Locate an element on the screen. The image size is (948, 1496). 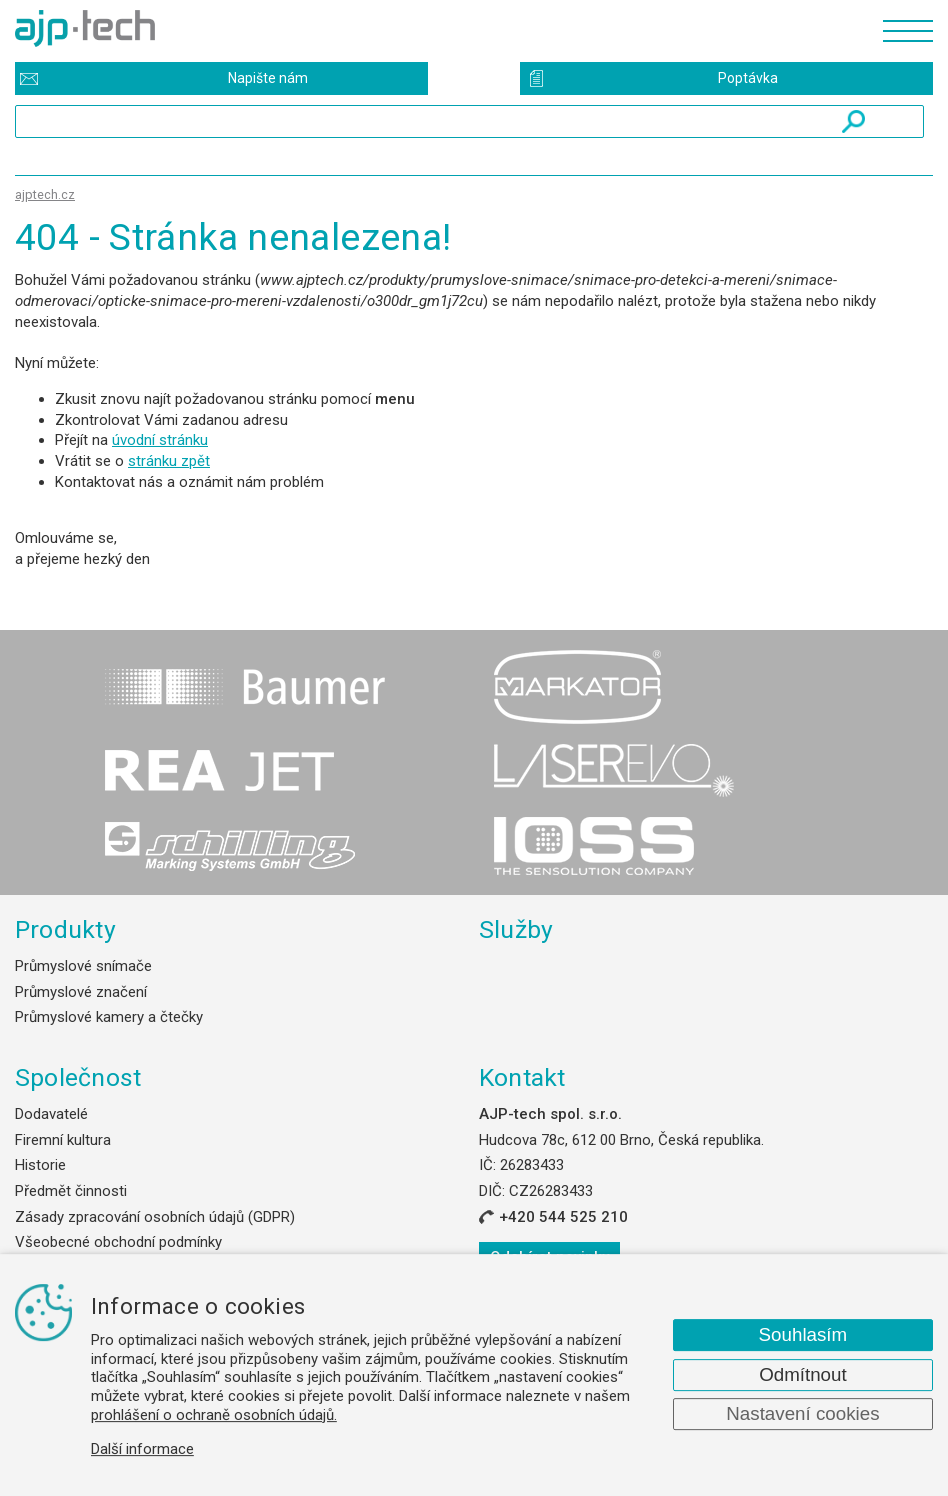
Souhlasím is located at coordinates (803, 1334).